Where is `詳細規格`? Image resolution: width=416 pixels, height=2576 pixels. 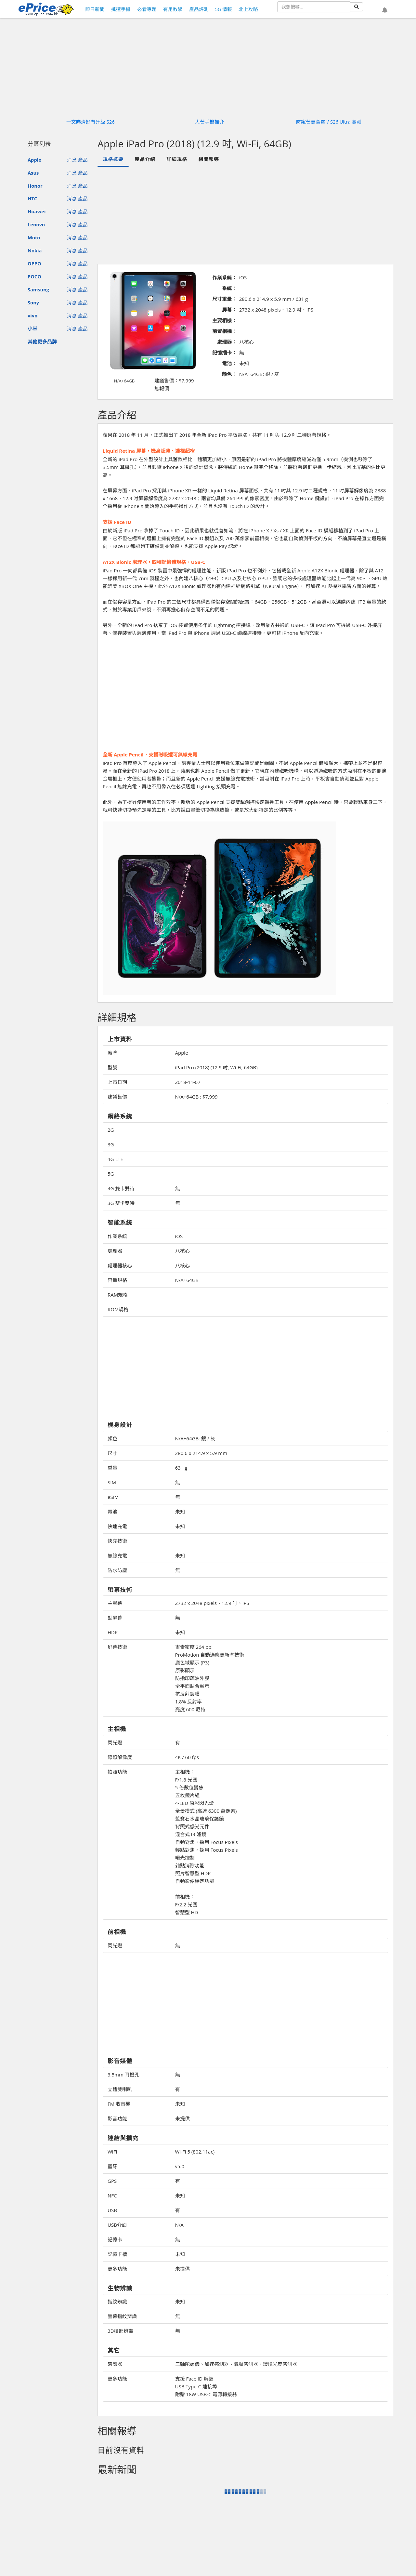
詳細規格 is located at coordinates (176, 159).